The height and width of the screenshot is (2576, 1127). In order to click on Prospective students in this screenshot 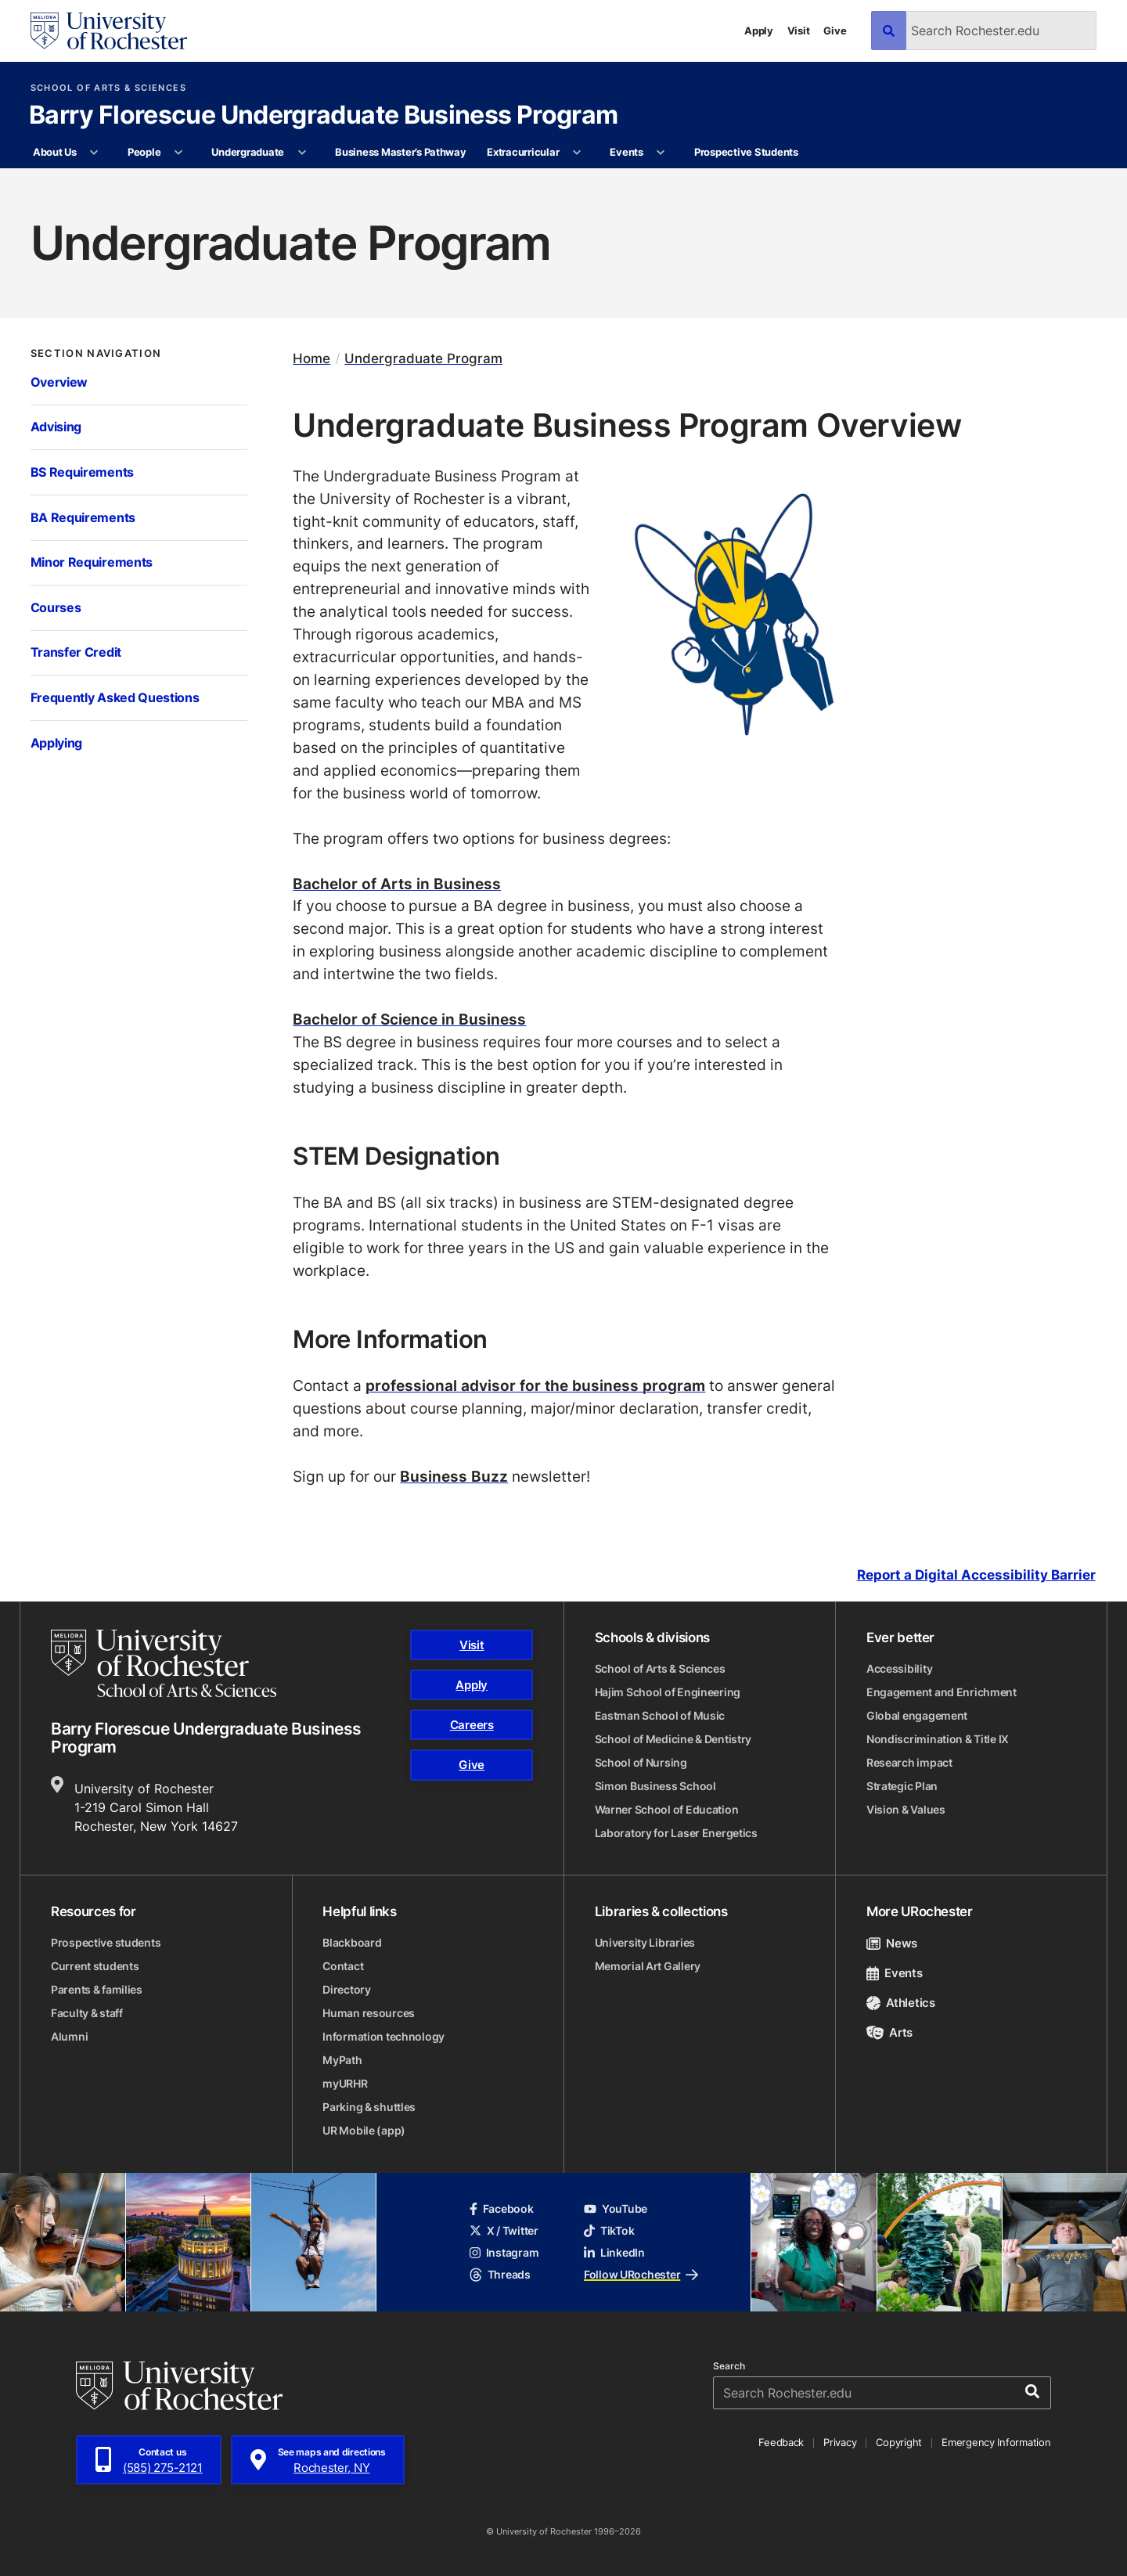, I will do `click(105, 1942)`.